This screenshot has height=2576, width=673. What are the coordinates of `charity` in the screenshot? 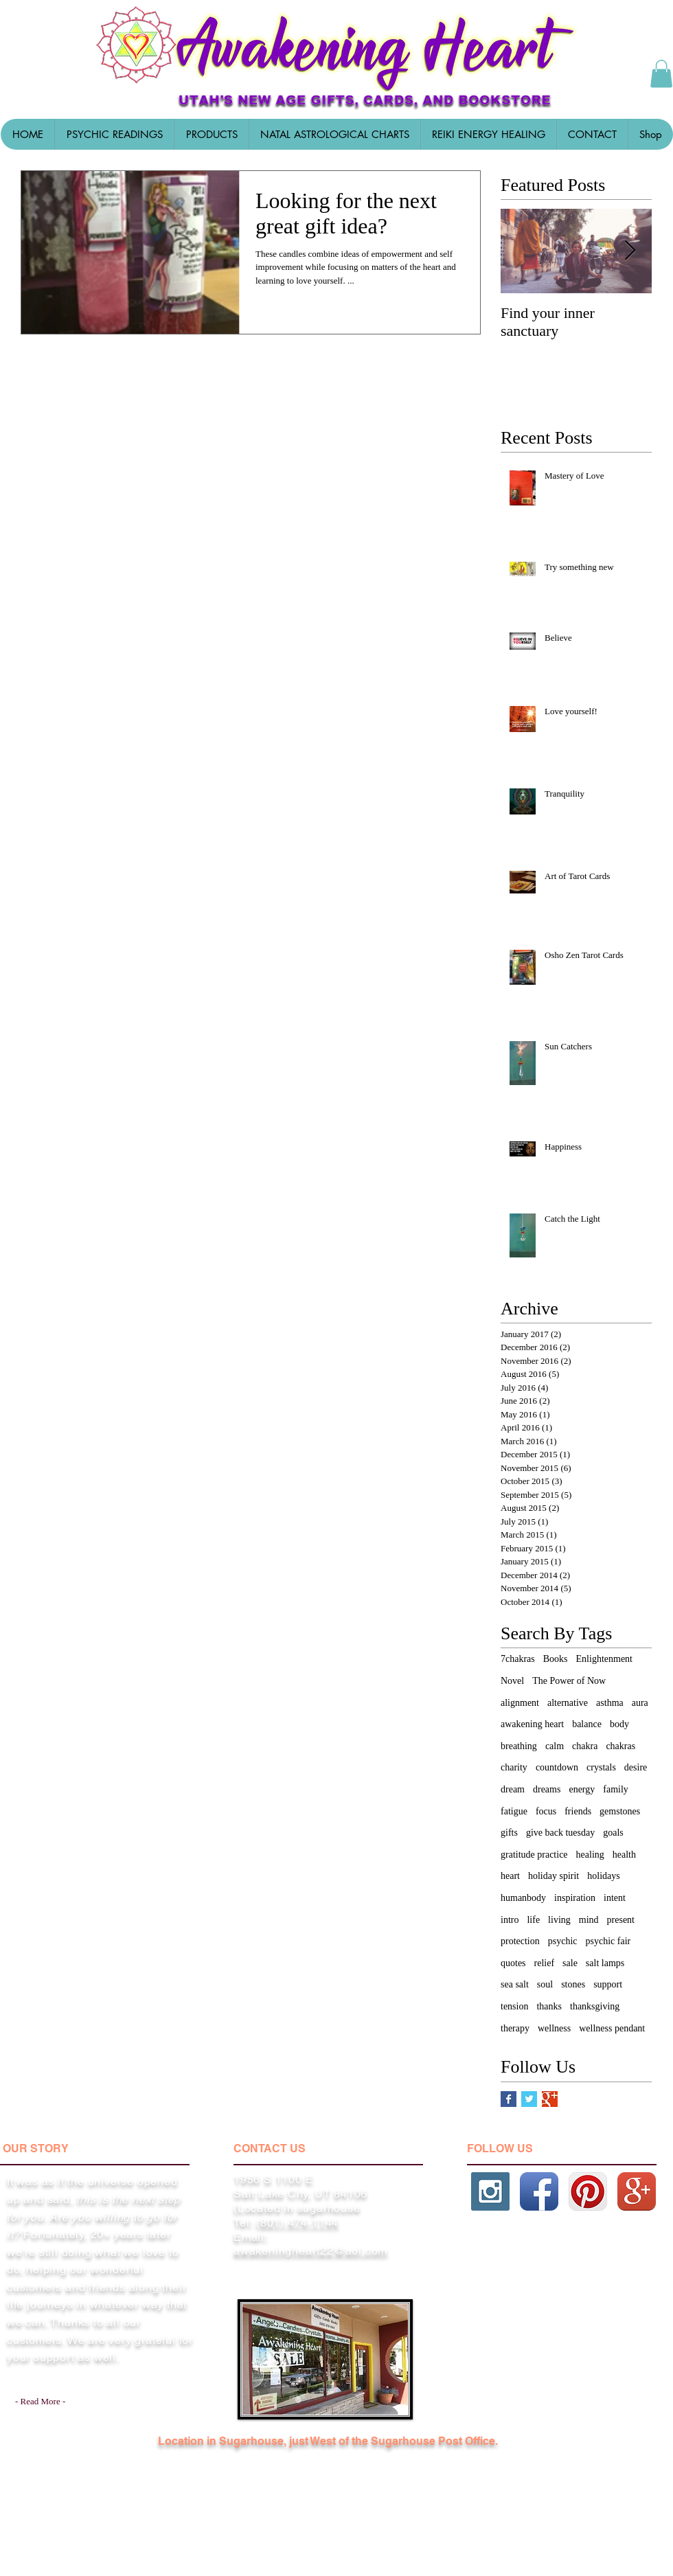 It's located at (514, 1767).